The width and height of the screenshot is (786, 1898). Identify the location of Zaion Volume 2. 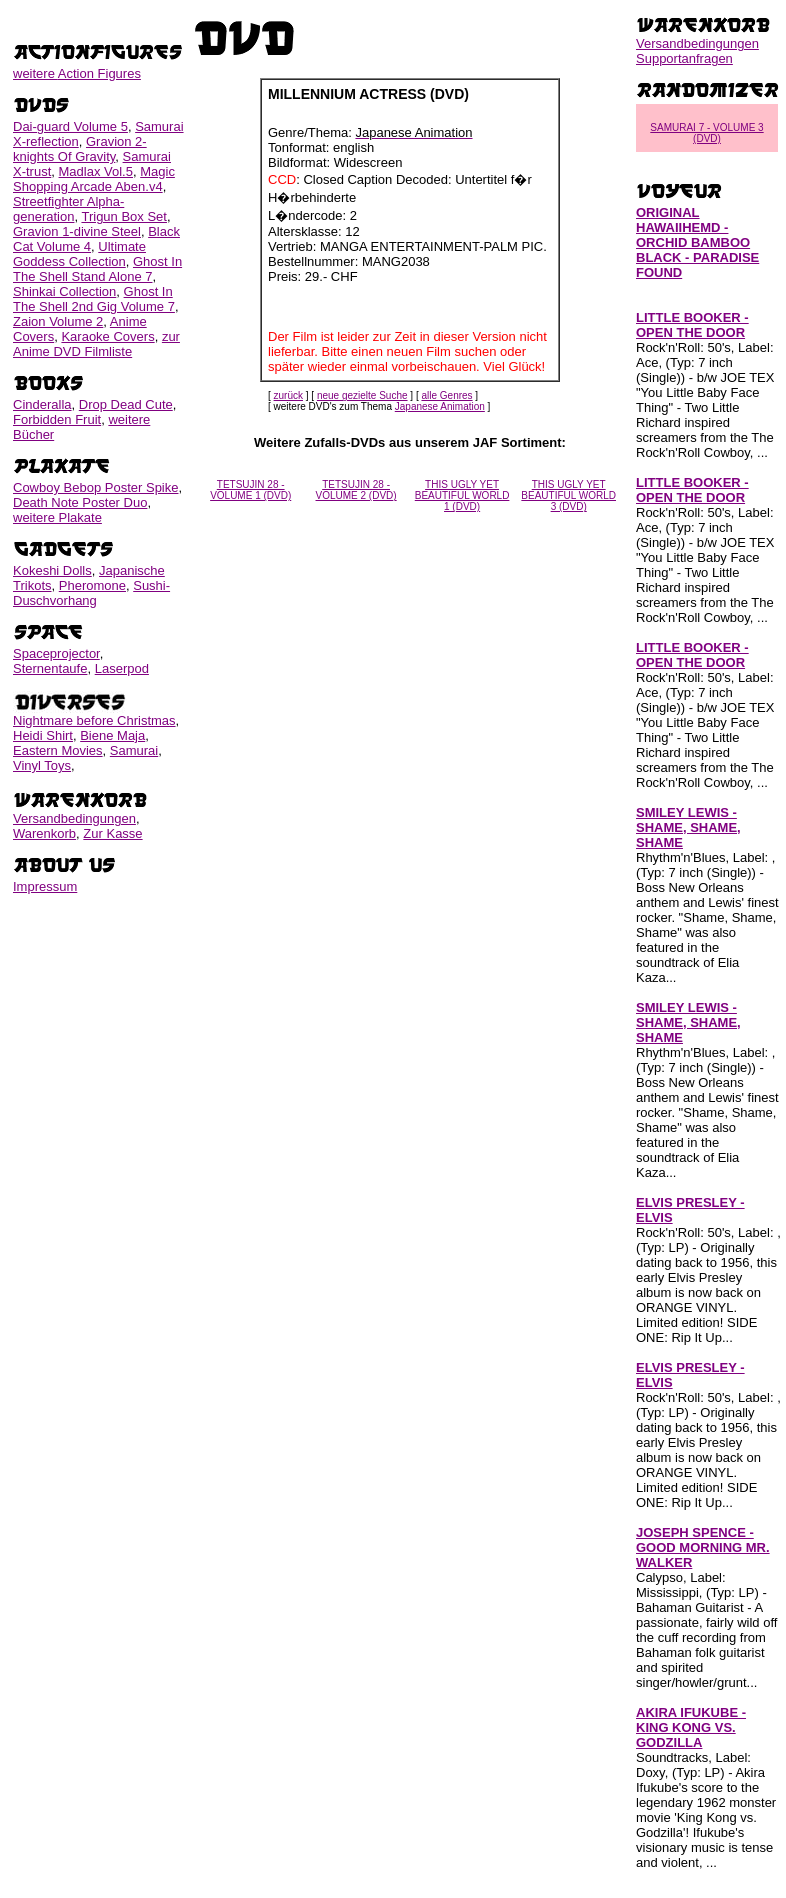
(58, 321).